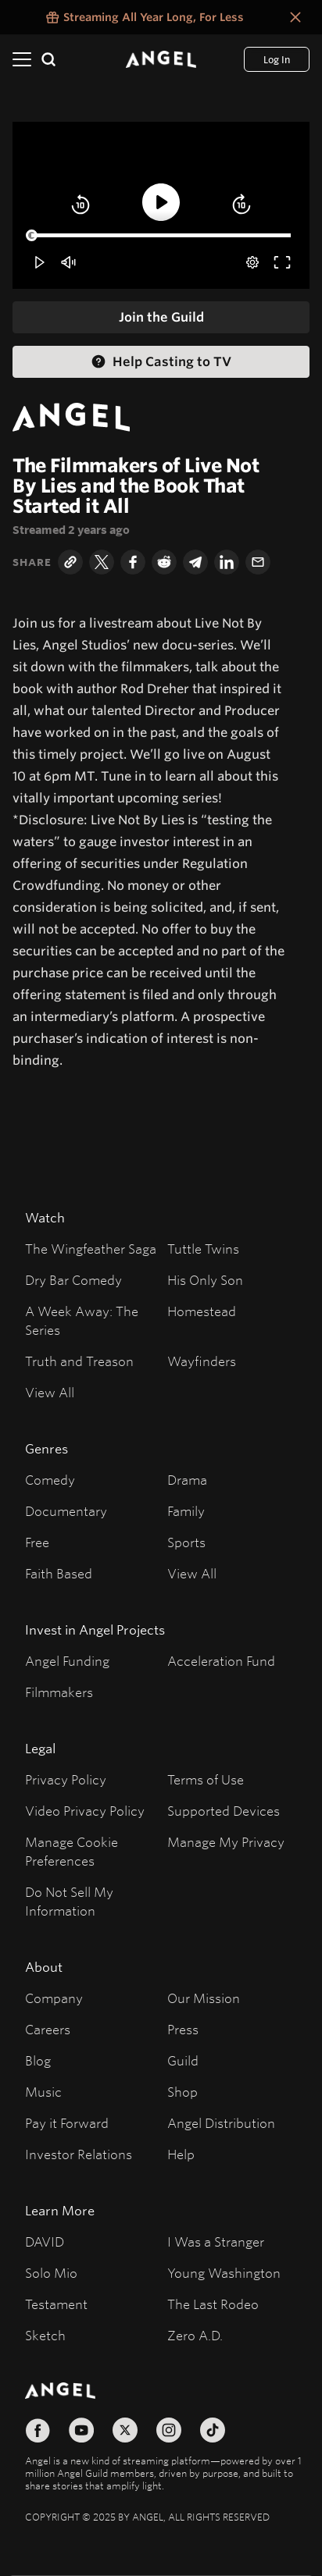 This screenshot has height=2576, width=322. What do you see at coordinates (85, 1810) in the screenshot?
I see `Video Privacy Policy` at bounding box center [85, 1810].